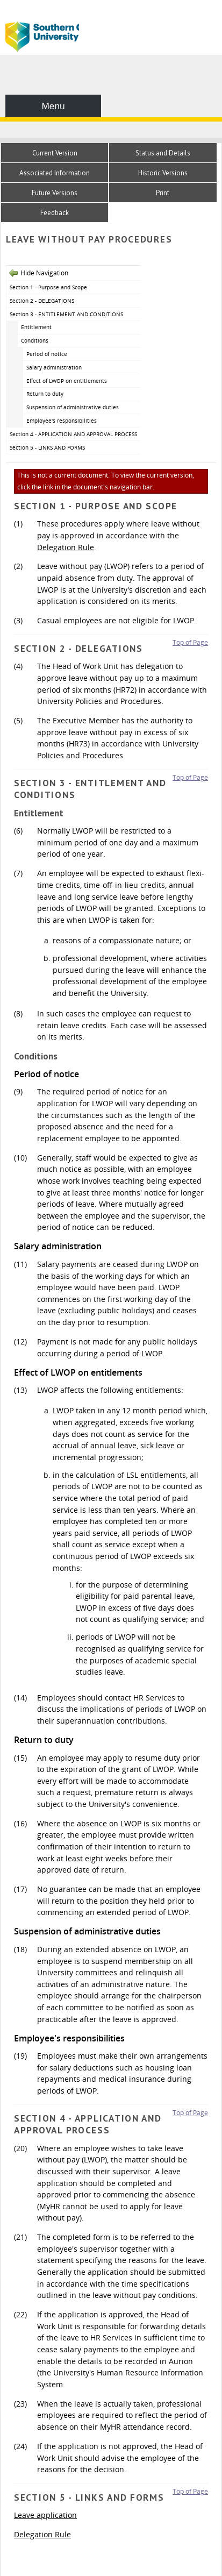 The image size is (222, 2576). Describe the element at coordinates (163, 172) in the screenshot. I see `Historic Versions` at that location.